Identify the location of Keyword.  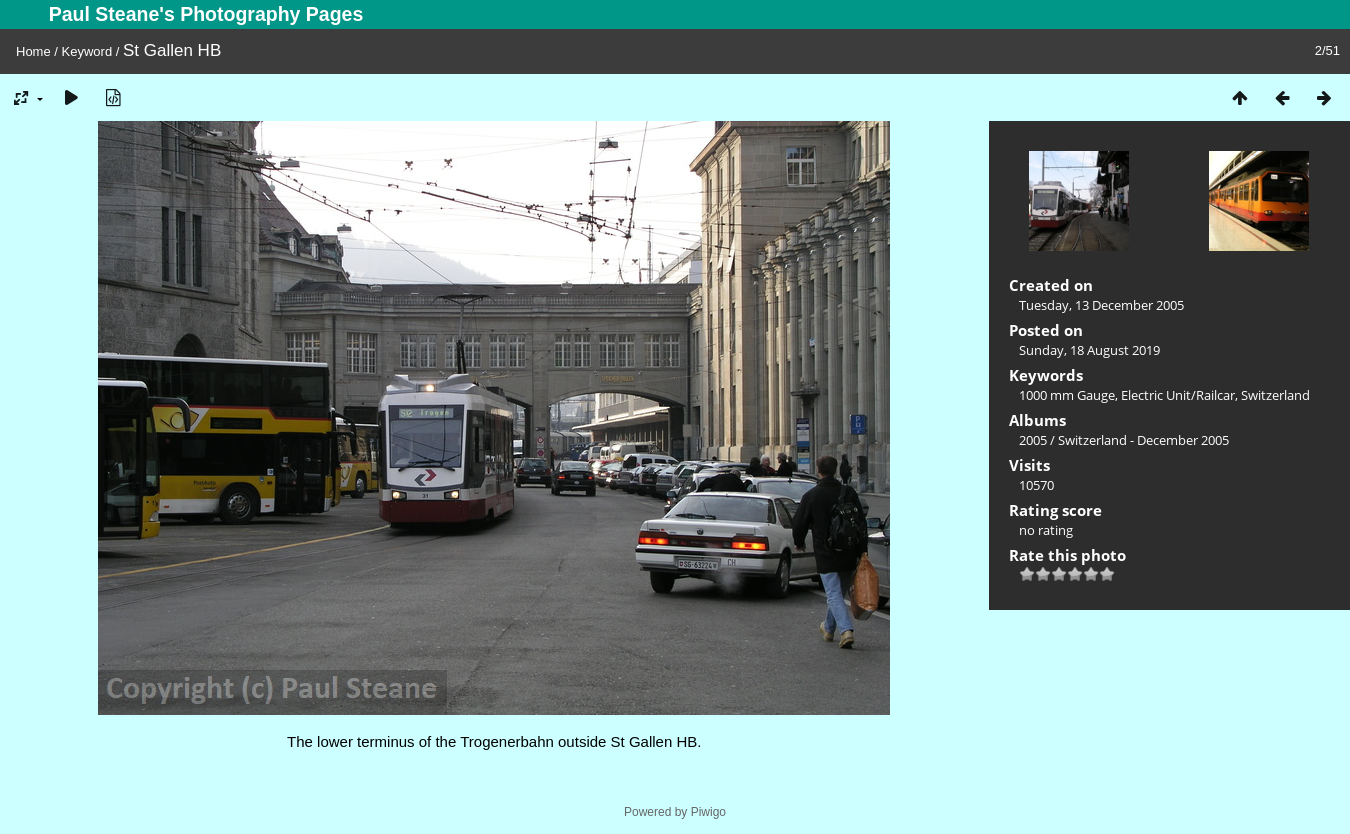
(87, 51).